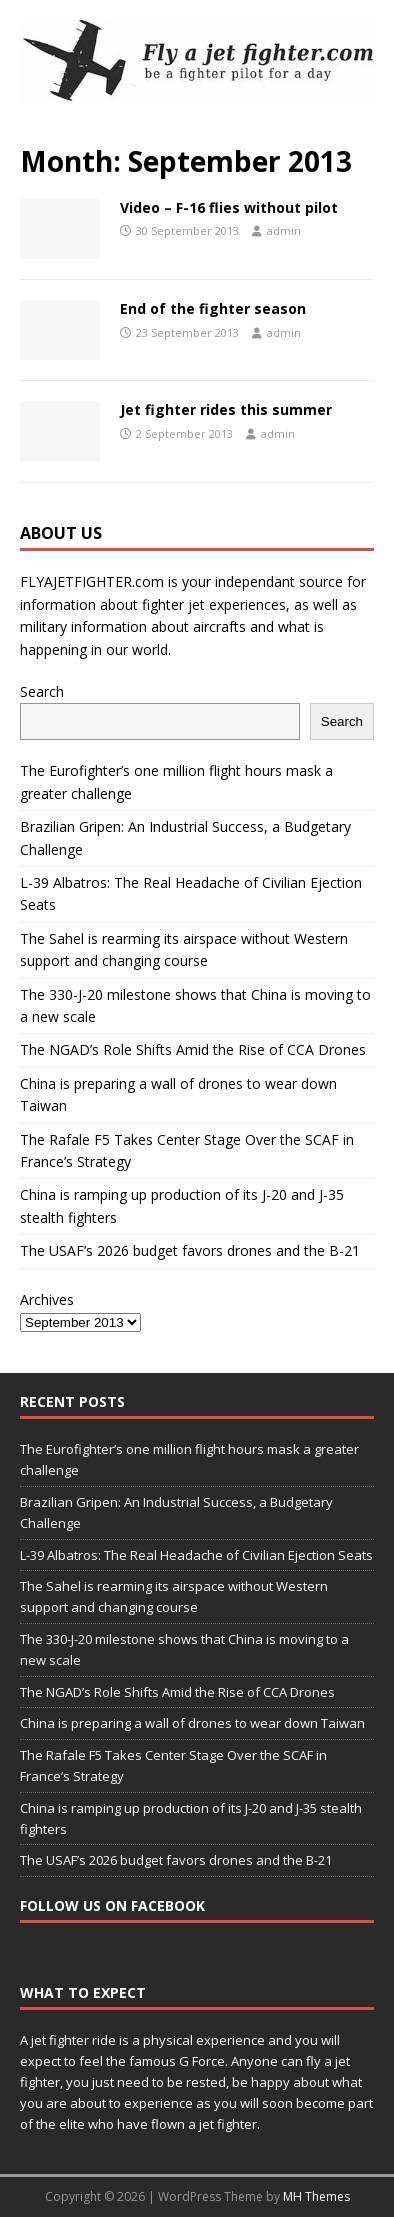 This screenshot has height=2217, width=394. I want to click on Search, so click(42, 691).